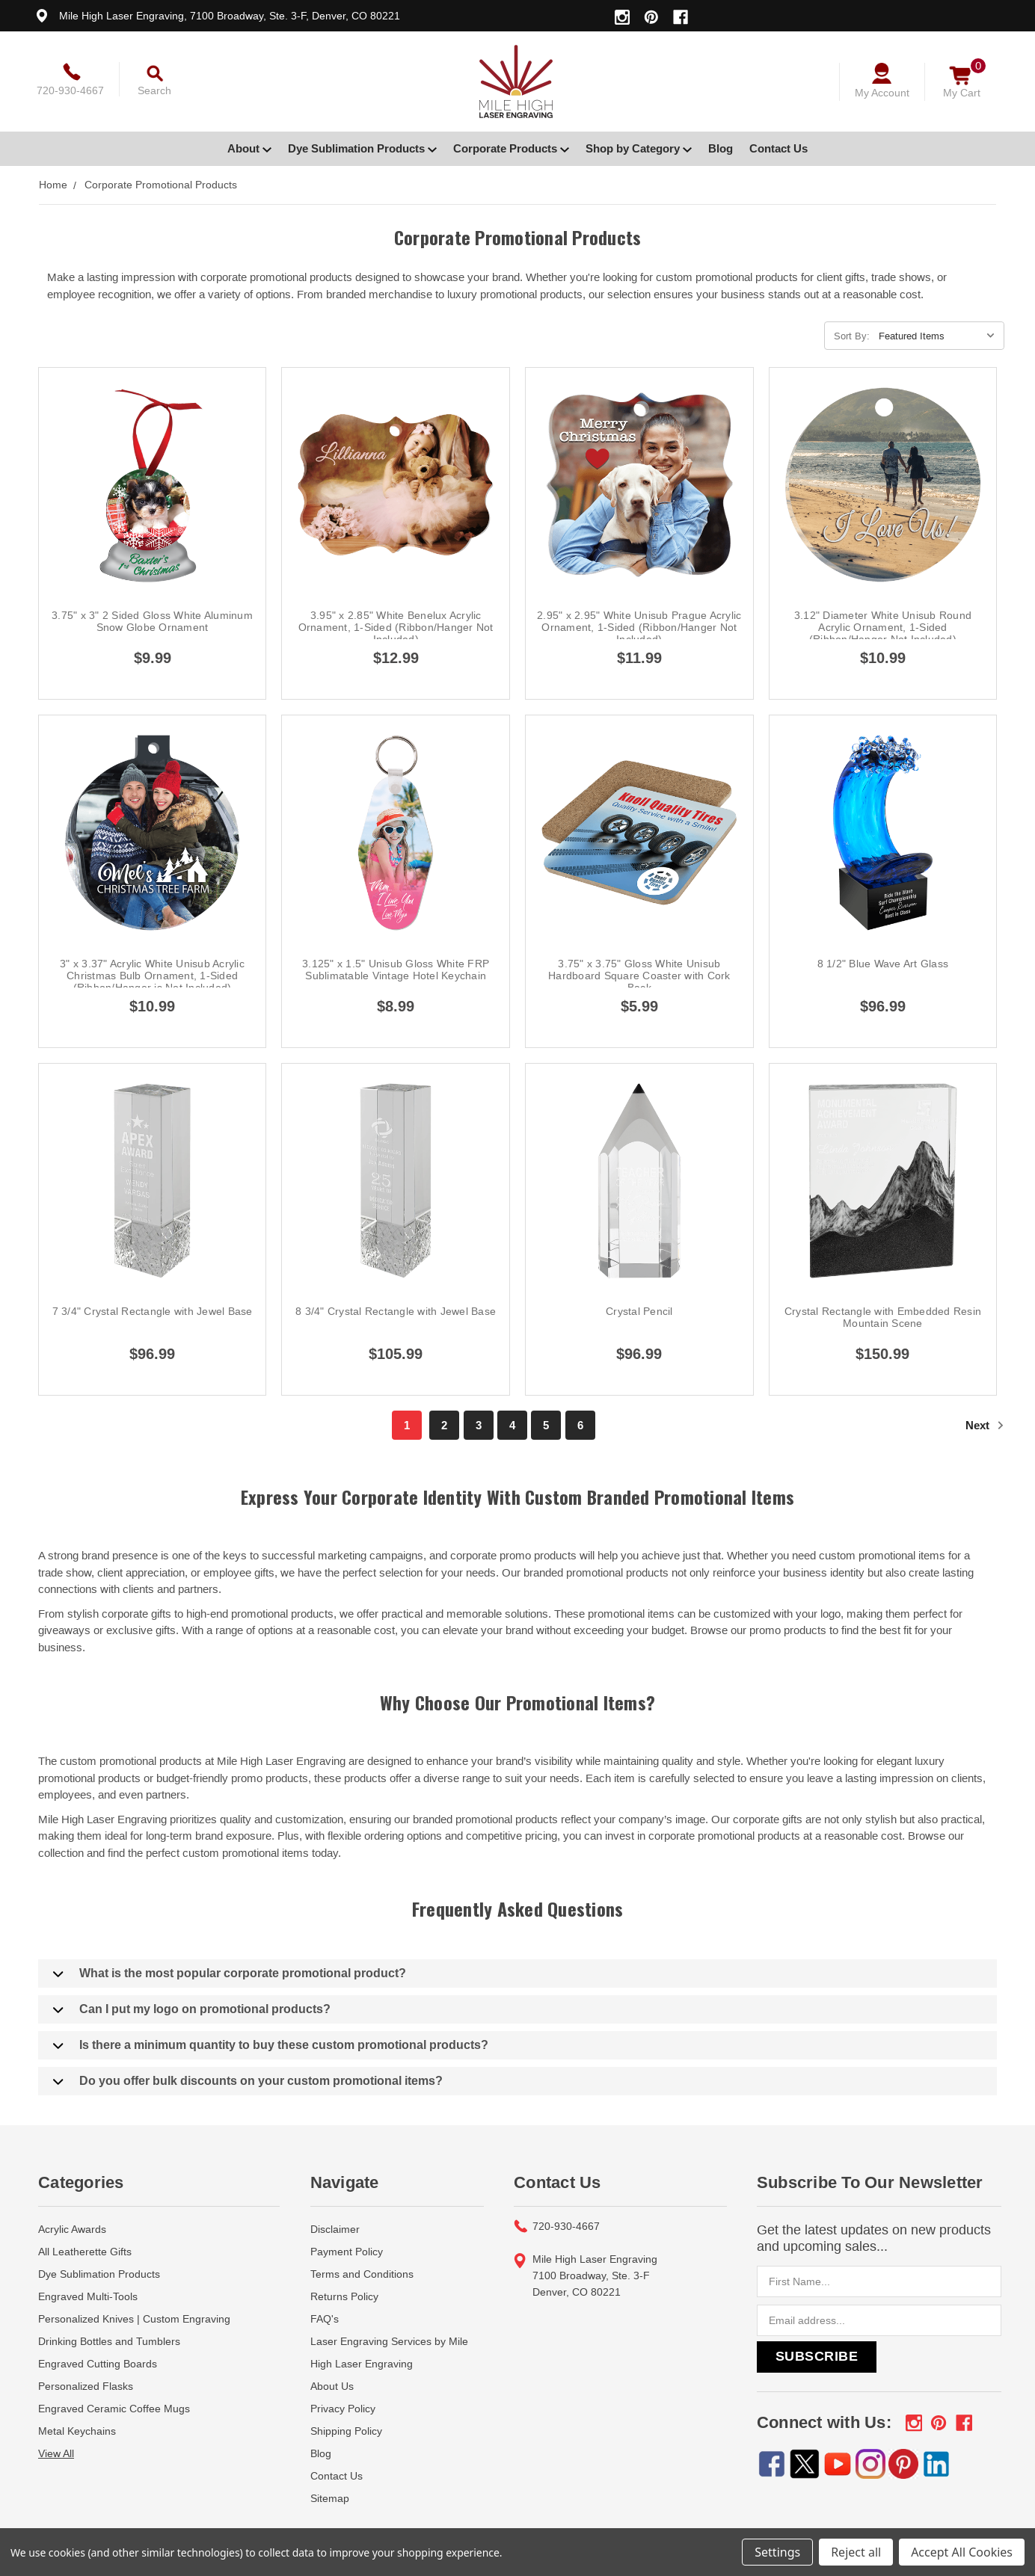 This screenshot has height=2576, width=1035. I want to click on Reject all, so click(856, 2552).